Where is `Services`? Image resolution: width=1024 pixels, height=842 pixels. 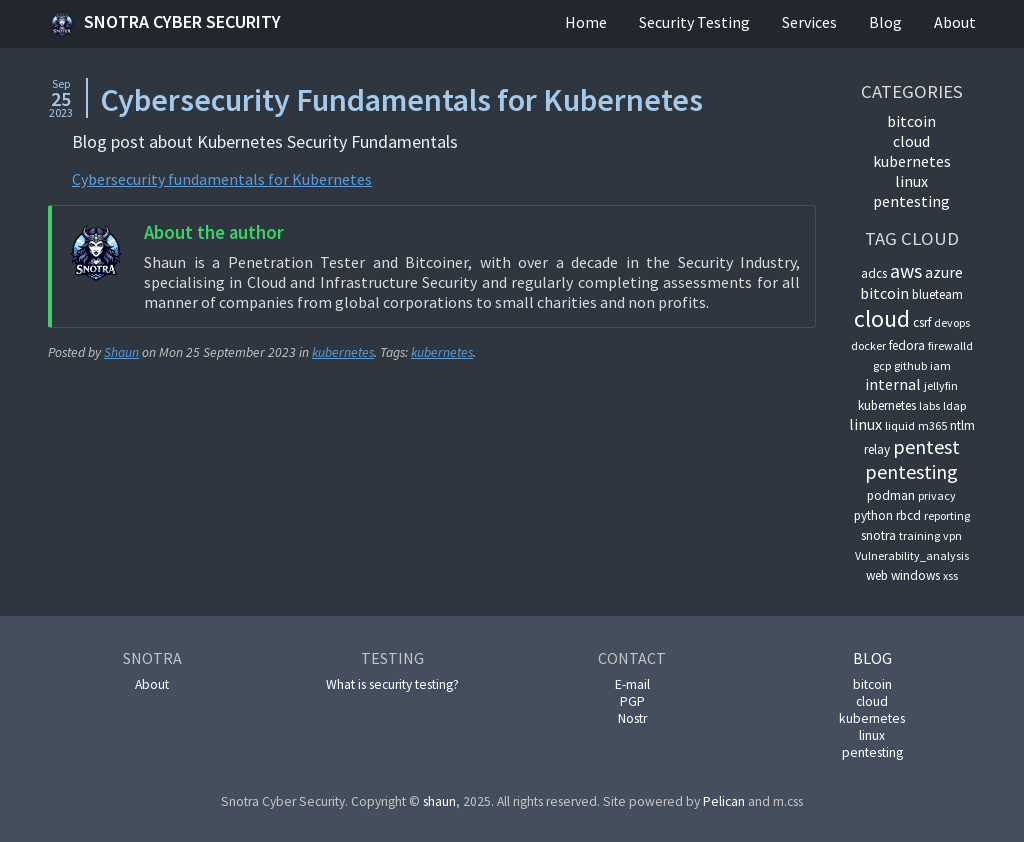 Services is located at coordinates (809, 22).